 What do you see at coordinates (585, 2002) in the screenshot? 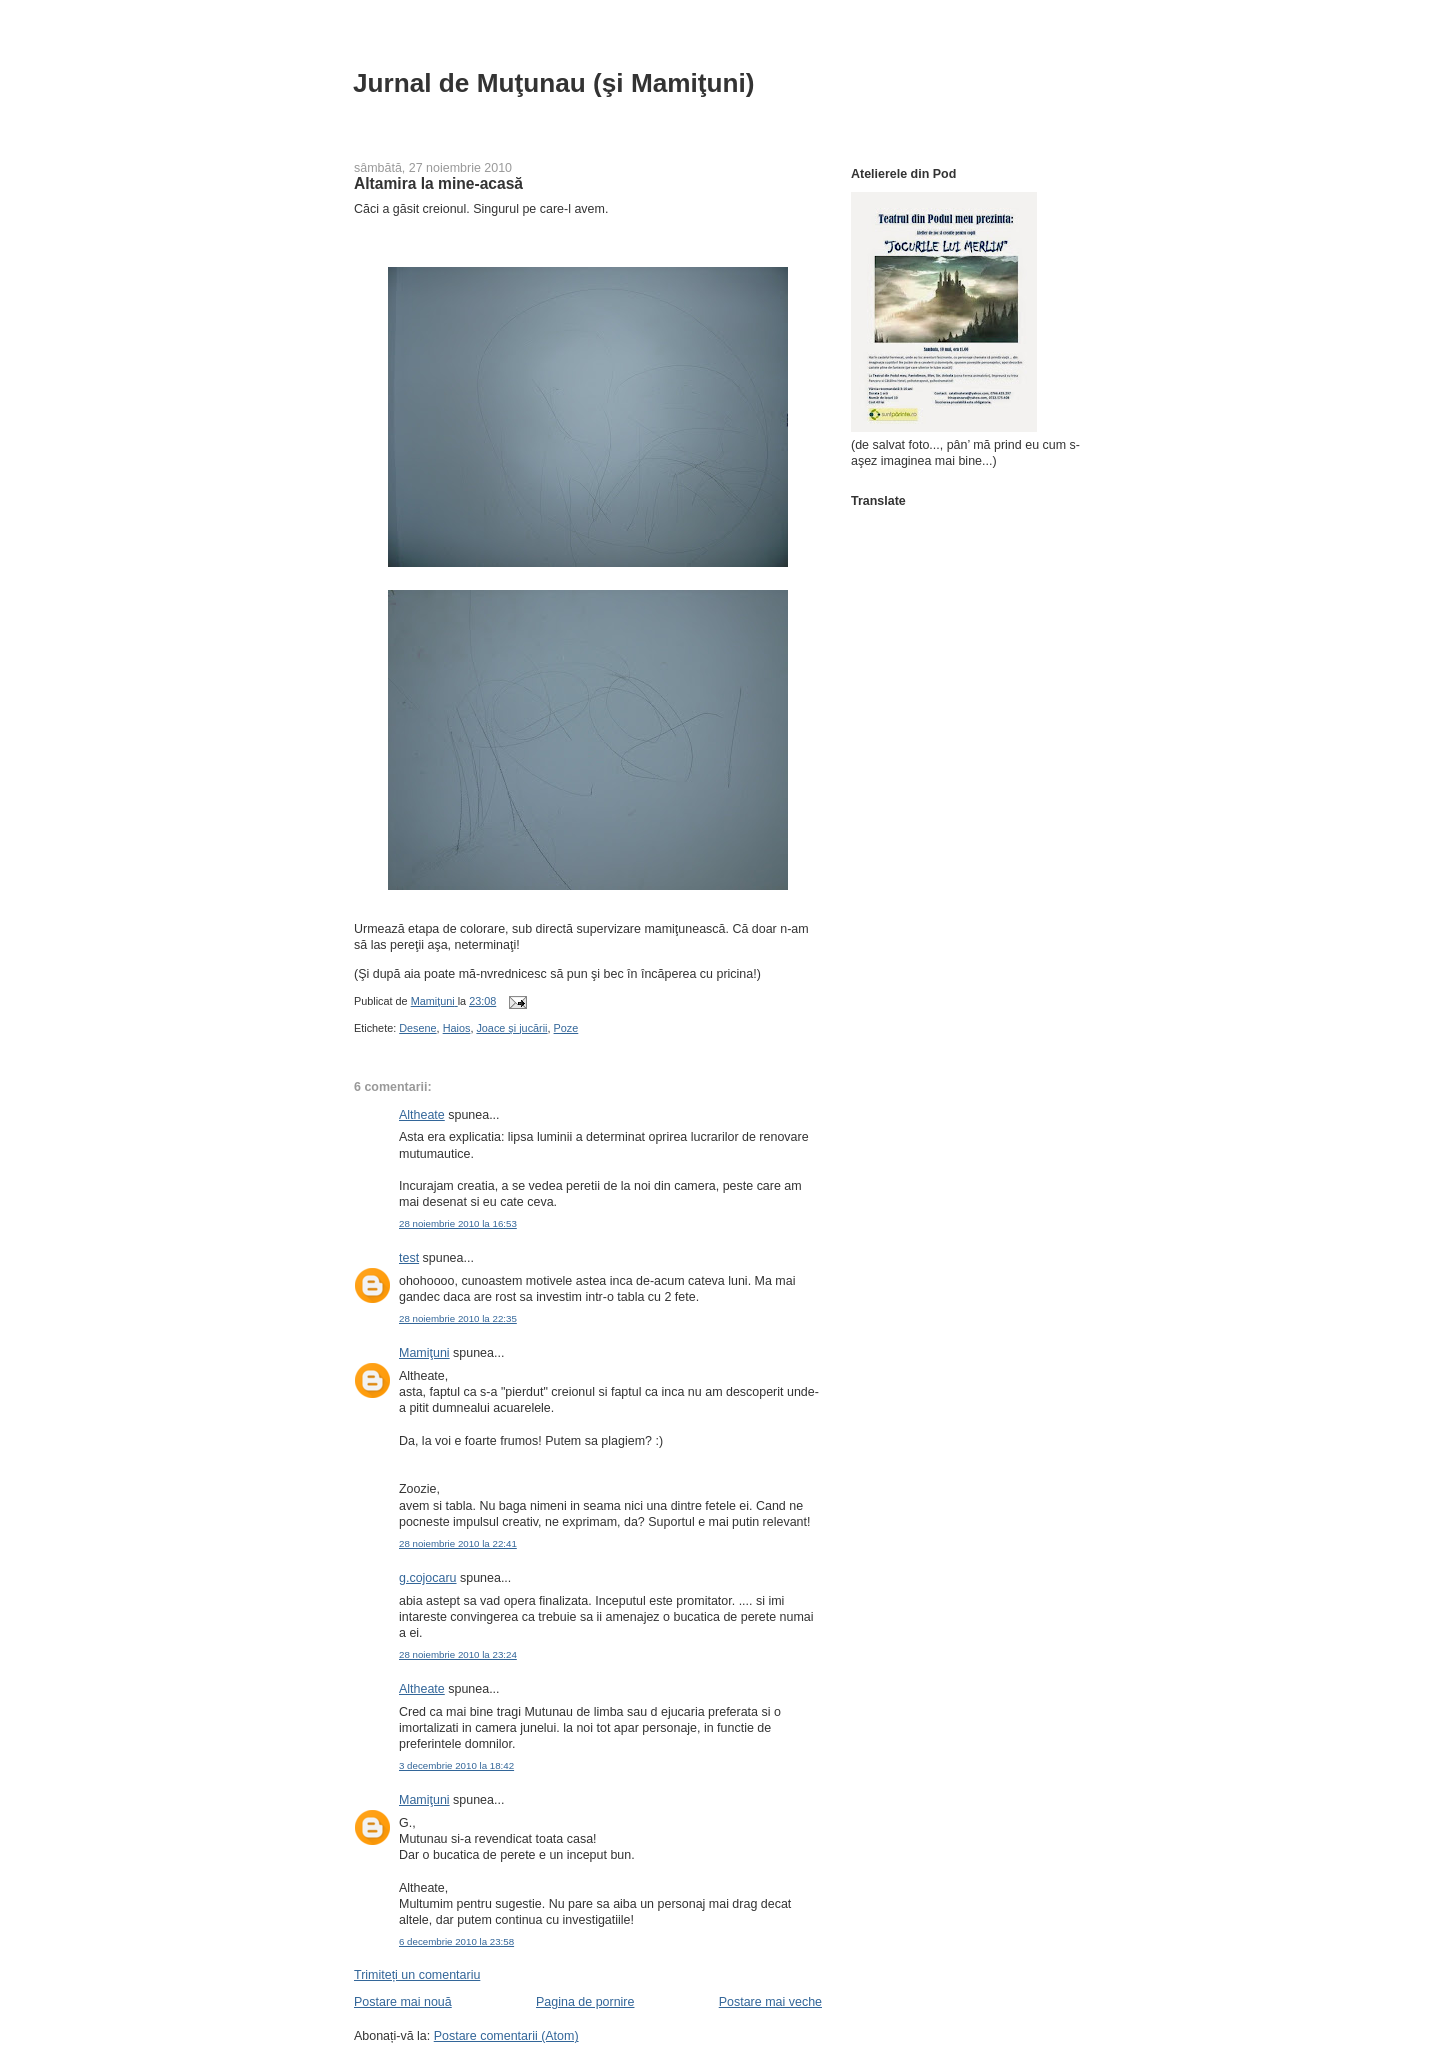
I see `Pagina de pornire` at bounding box center [585, 2002].